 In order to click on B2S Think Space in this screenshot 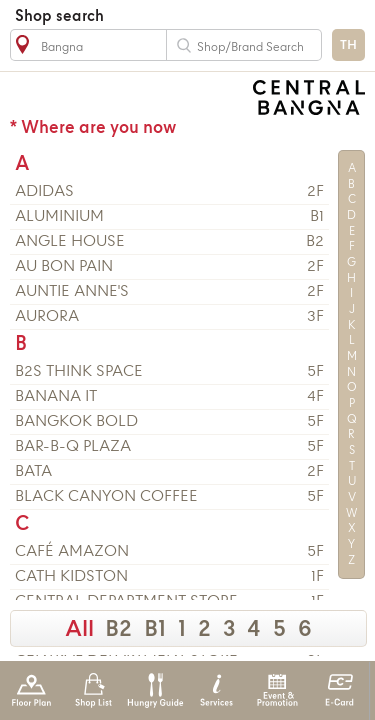, I will do `click(79, 372)`.